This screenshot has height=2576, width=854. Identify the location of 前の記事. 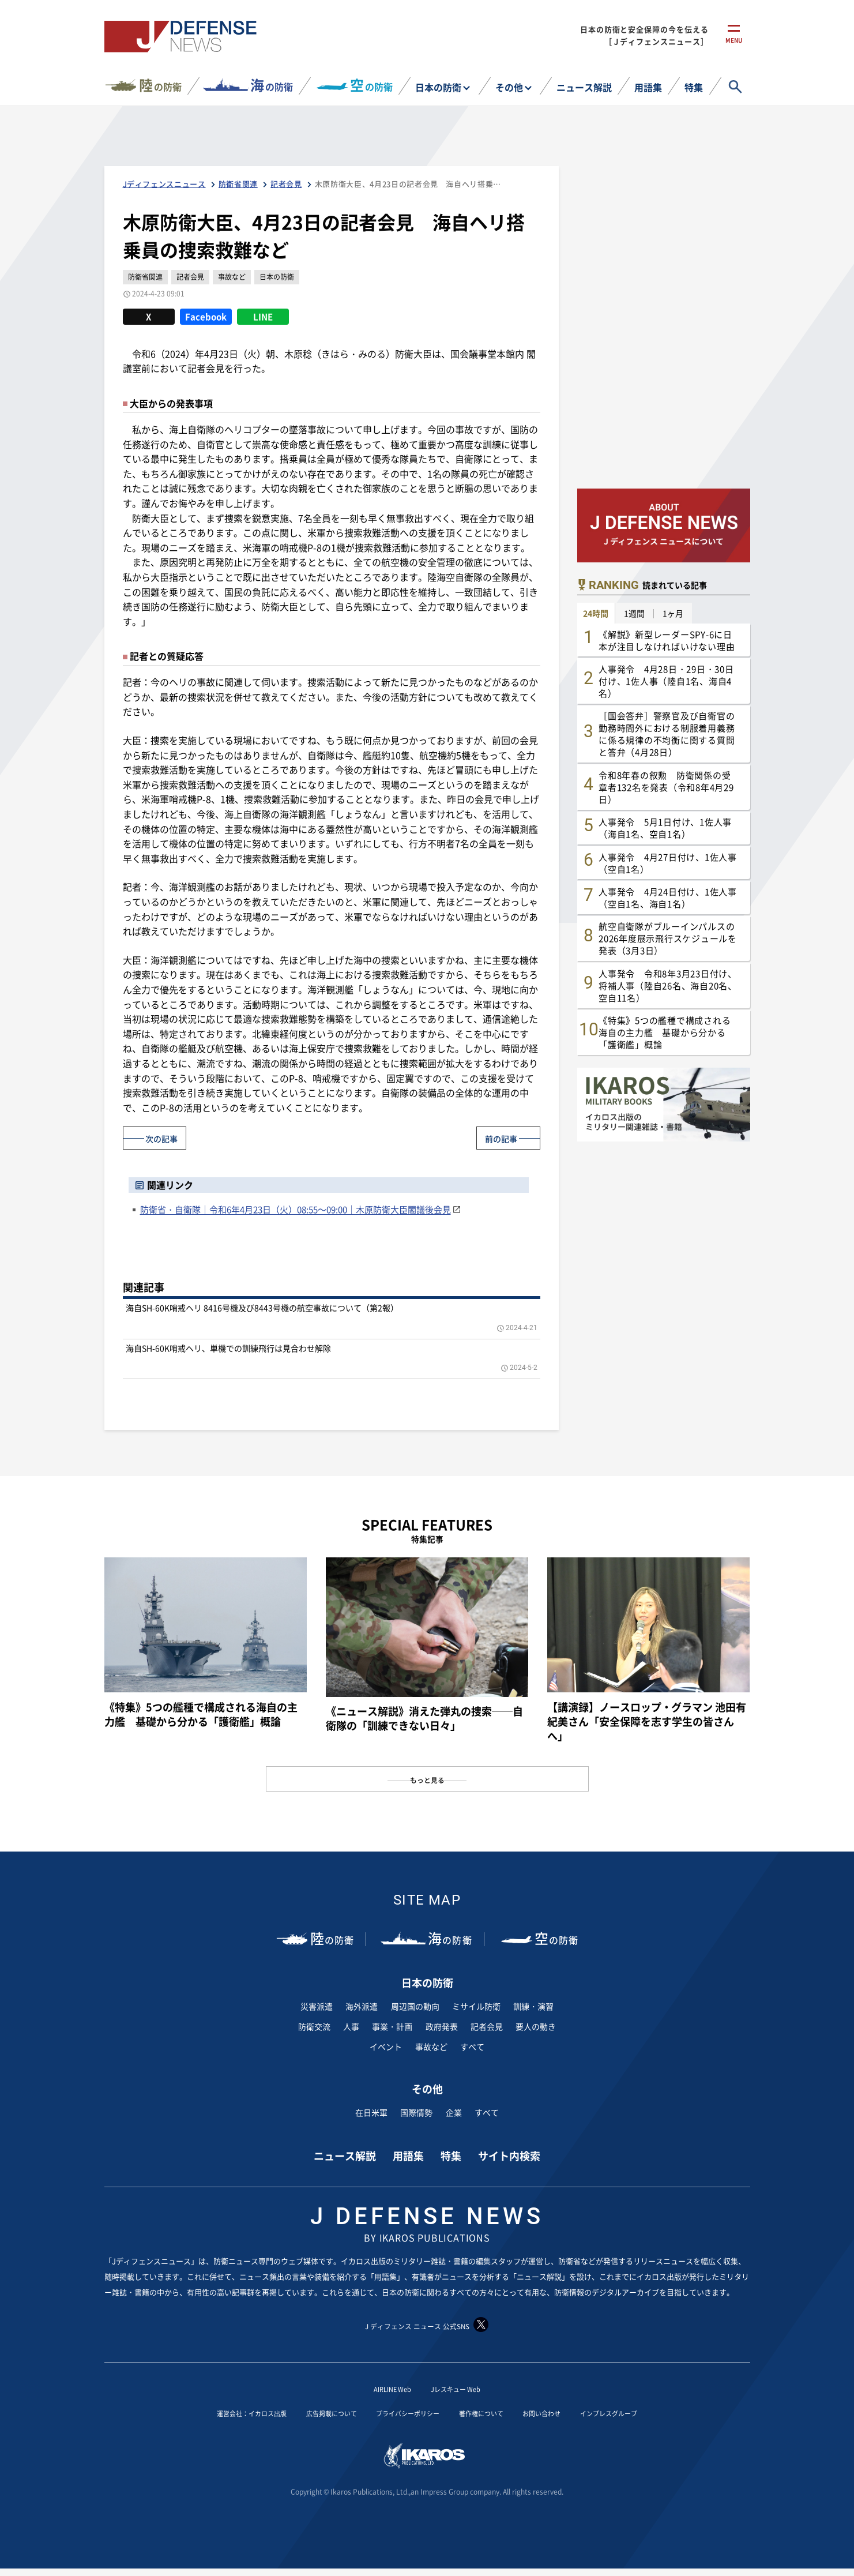
(496, 1137).